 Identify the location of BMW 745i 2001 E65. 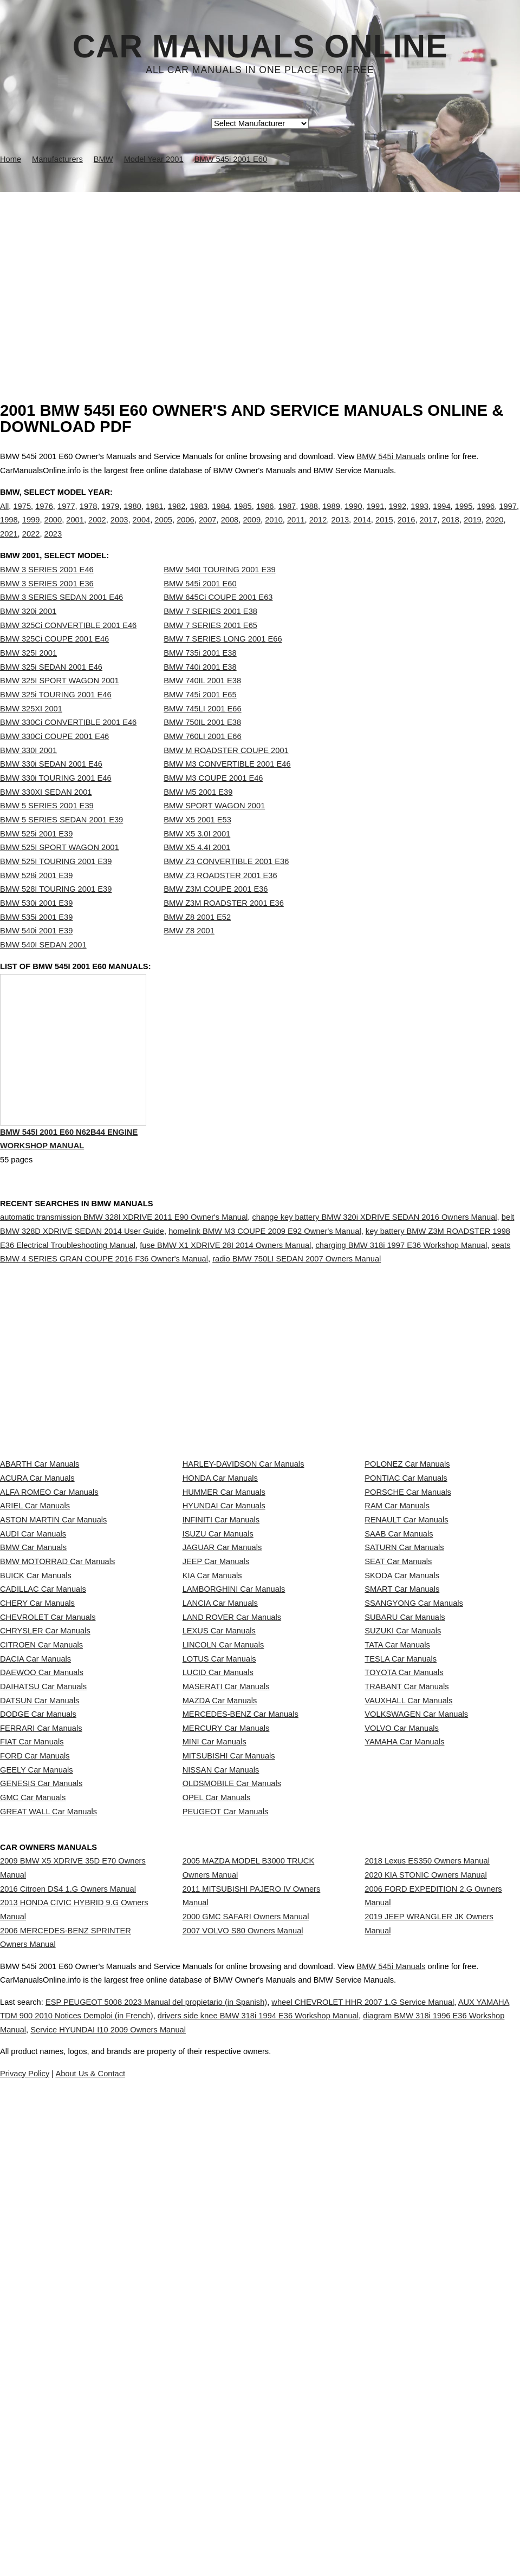
(200, 716).